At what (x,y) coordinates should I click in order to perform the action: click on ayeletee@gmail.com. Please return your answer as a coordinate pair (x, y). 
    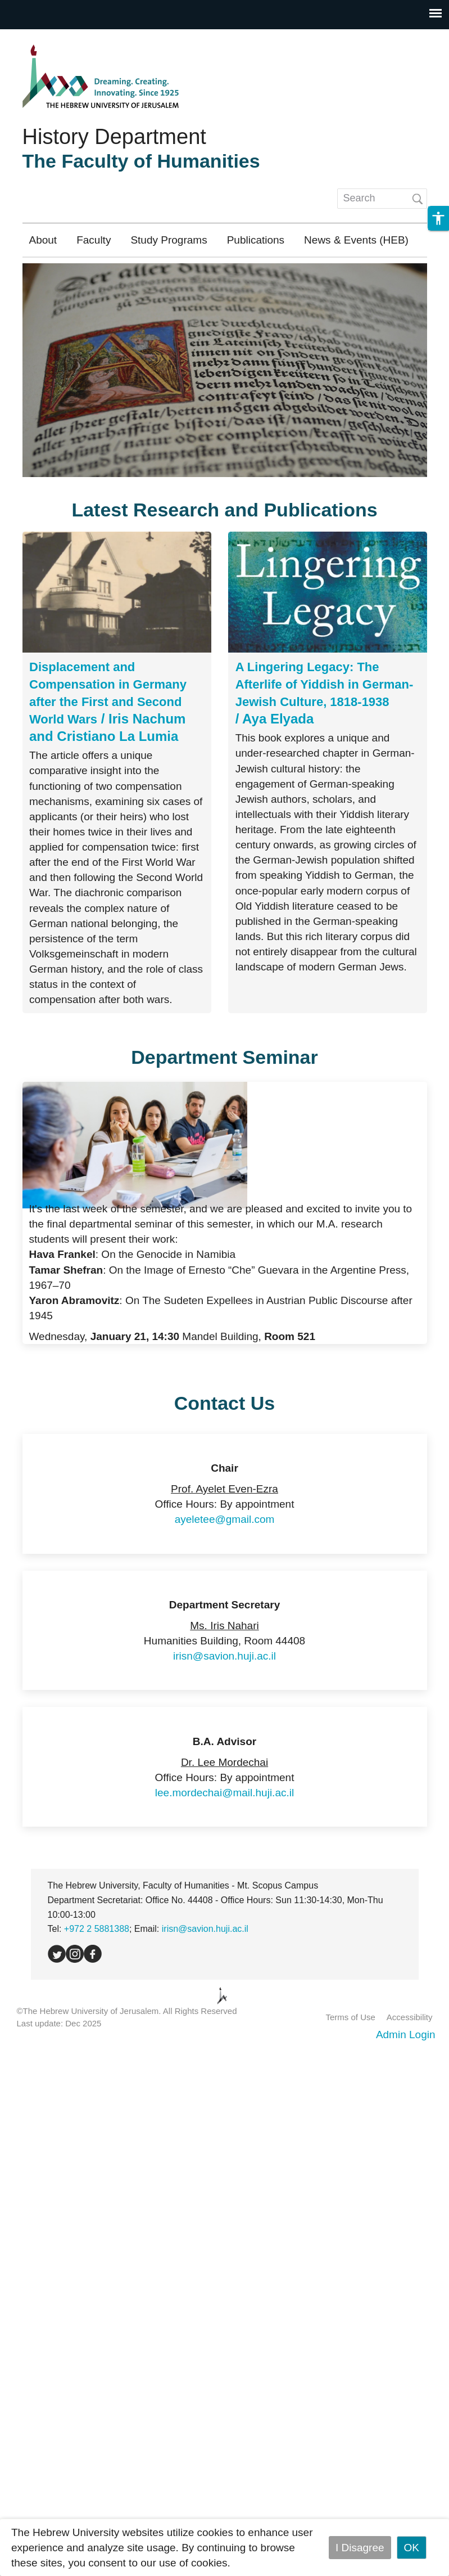
    Looking at the image, I should click on (225, 1519).